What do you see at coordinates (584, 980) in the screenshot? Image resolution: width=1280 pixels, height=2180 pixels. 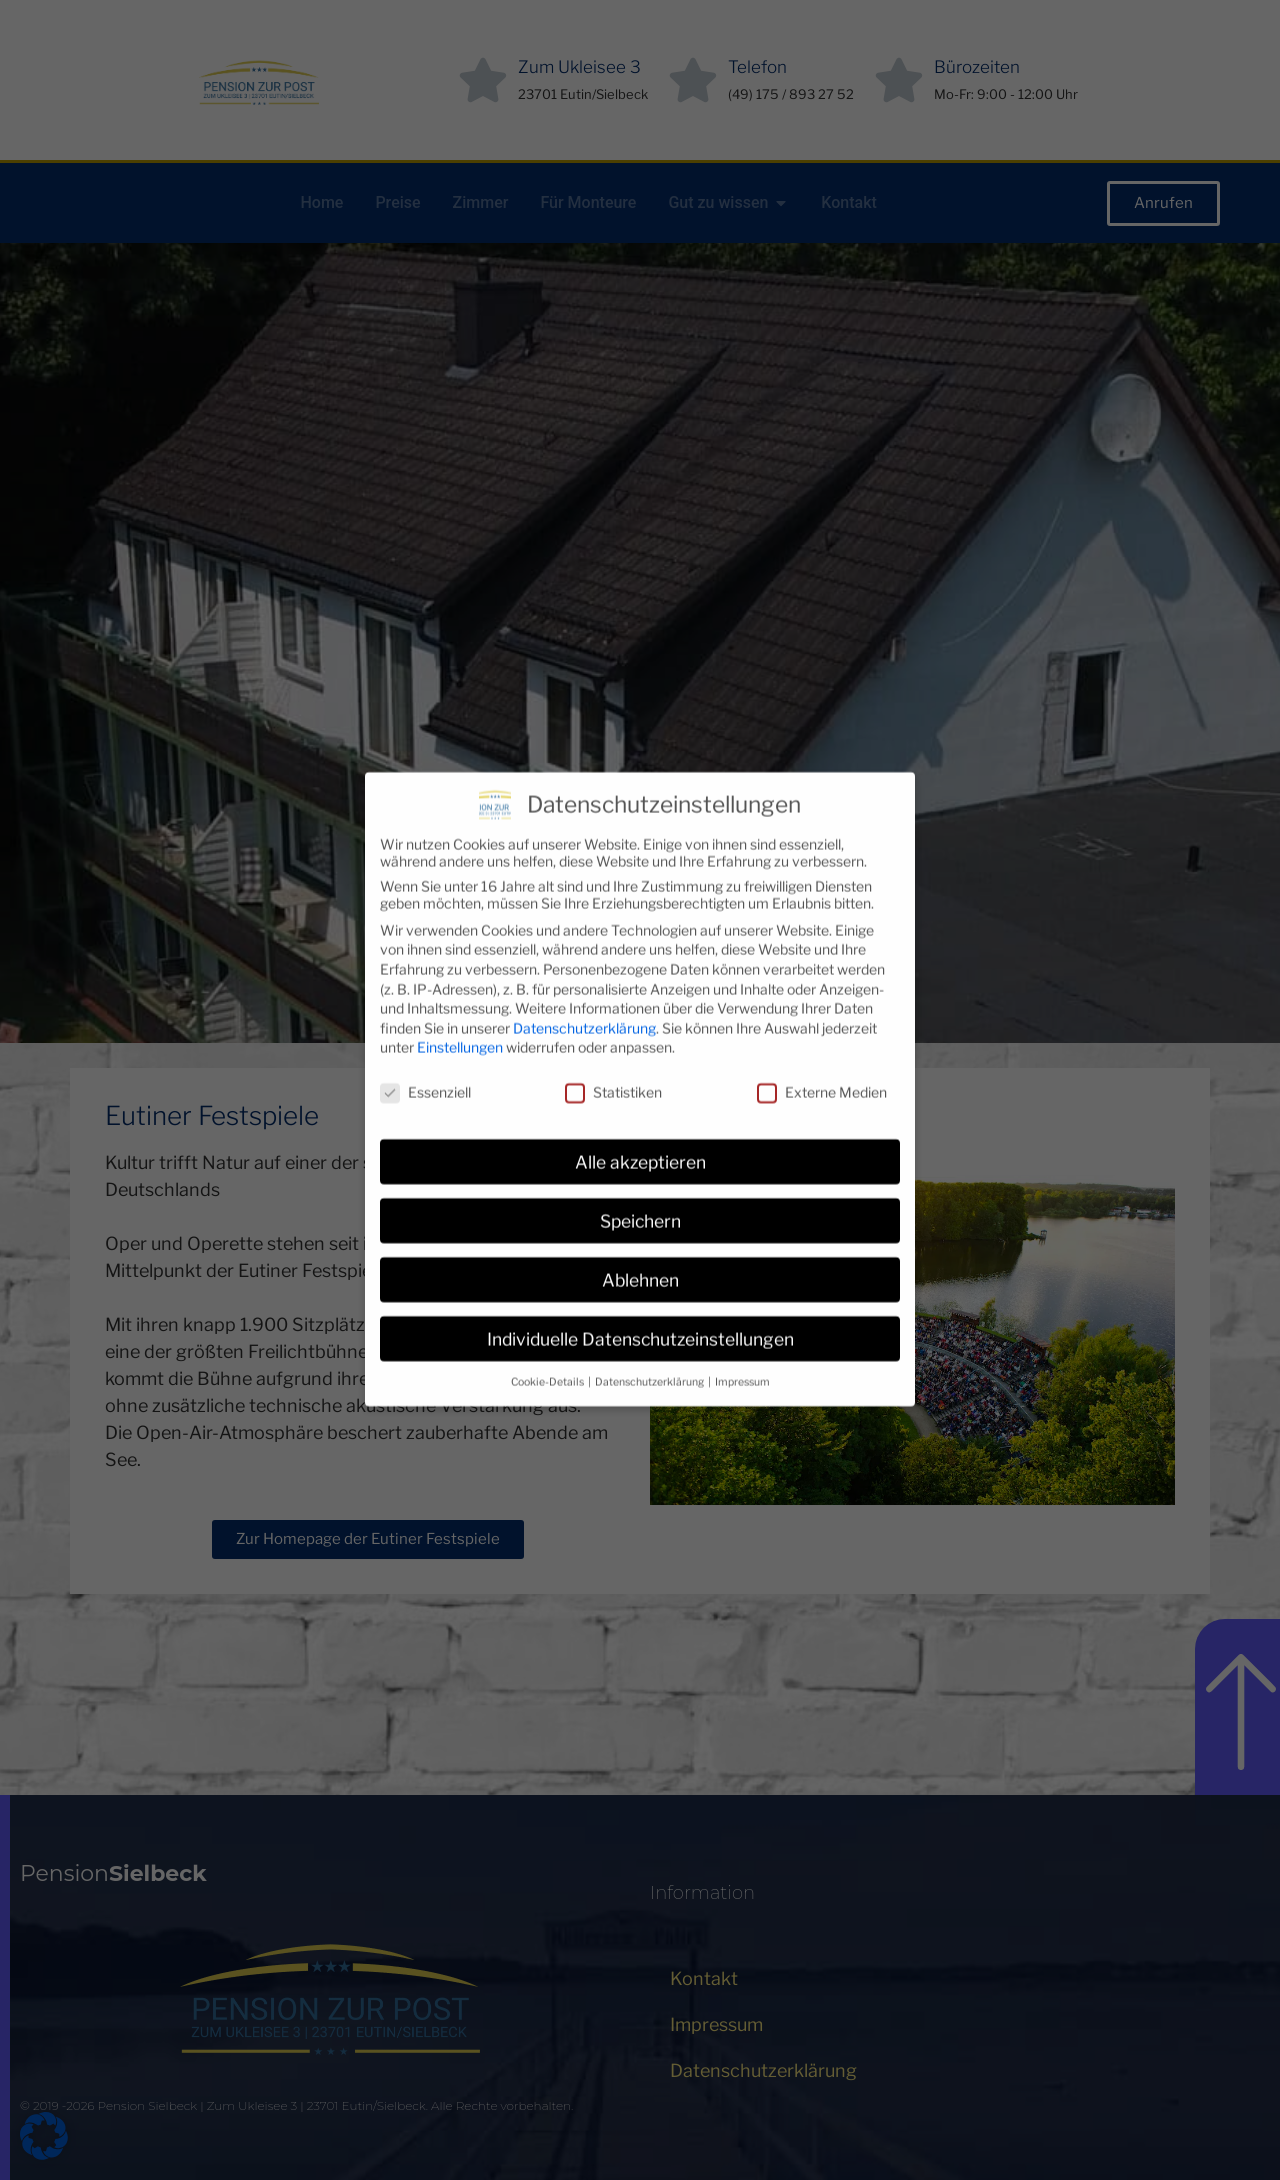 I see `Datenschutzerklärung` at bounding box center [584, 980].